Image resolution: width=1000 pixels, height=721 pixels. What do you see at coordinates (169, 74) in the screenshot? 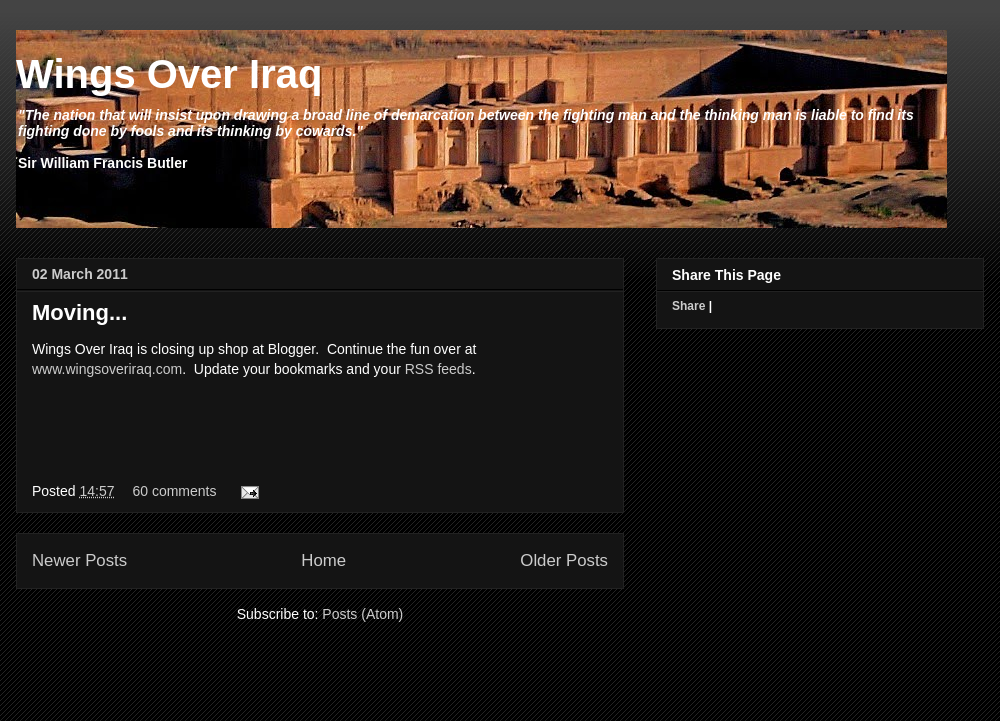
I see `Wings Over Iraq` at bounding box center [169, 74].